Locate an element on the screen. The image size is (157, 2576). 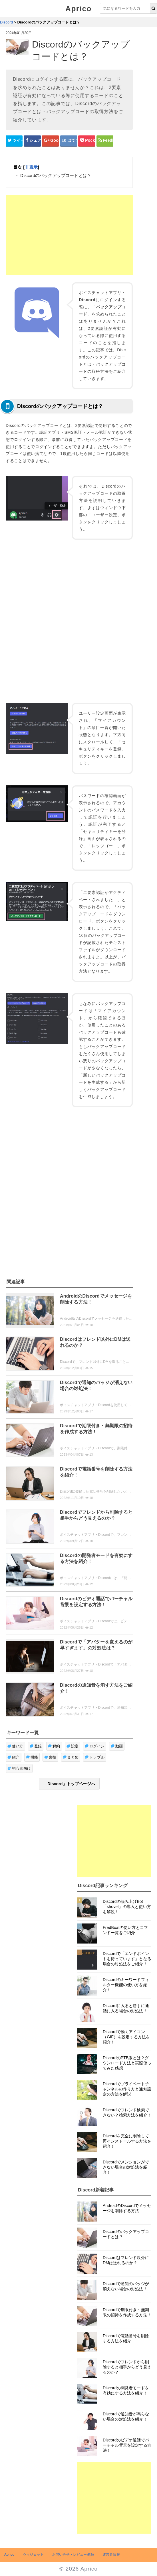
[Feedlyシェアボタン] is located at coordinates (104, 140).